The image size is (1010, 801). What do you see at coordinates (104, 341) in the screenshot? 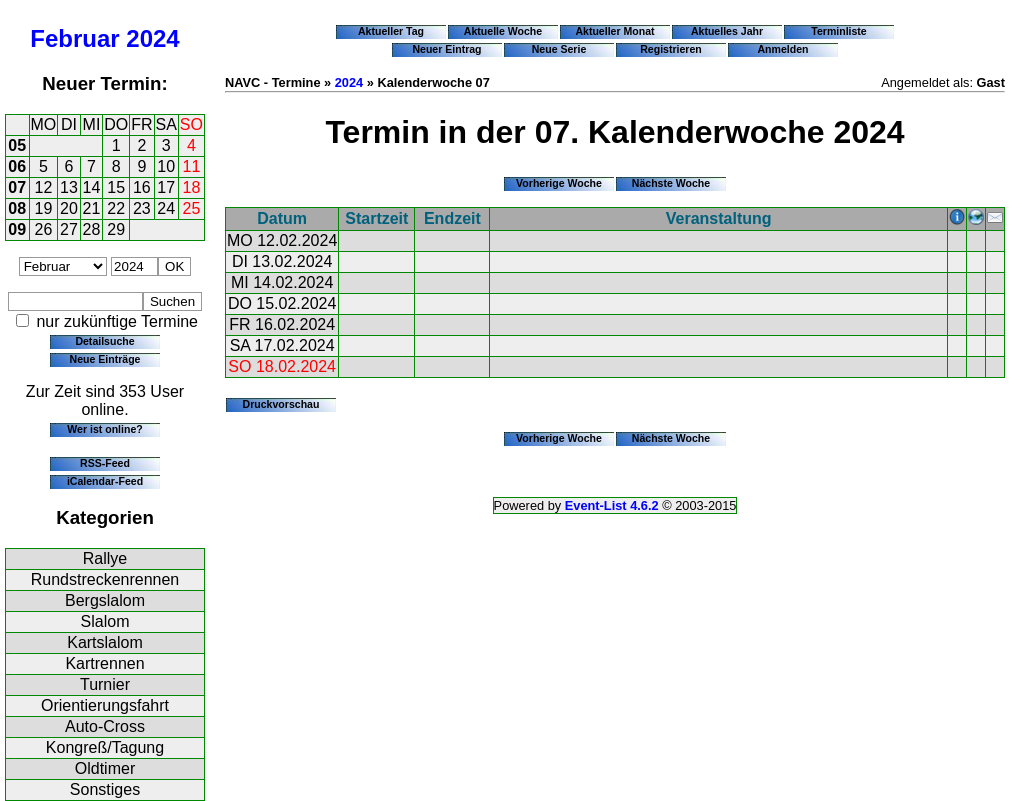
I see `Detailsuche` at bounding box center [104, 341].